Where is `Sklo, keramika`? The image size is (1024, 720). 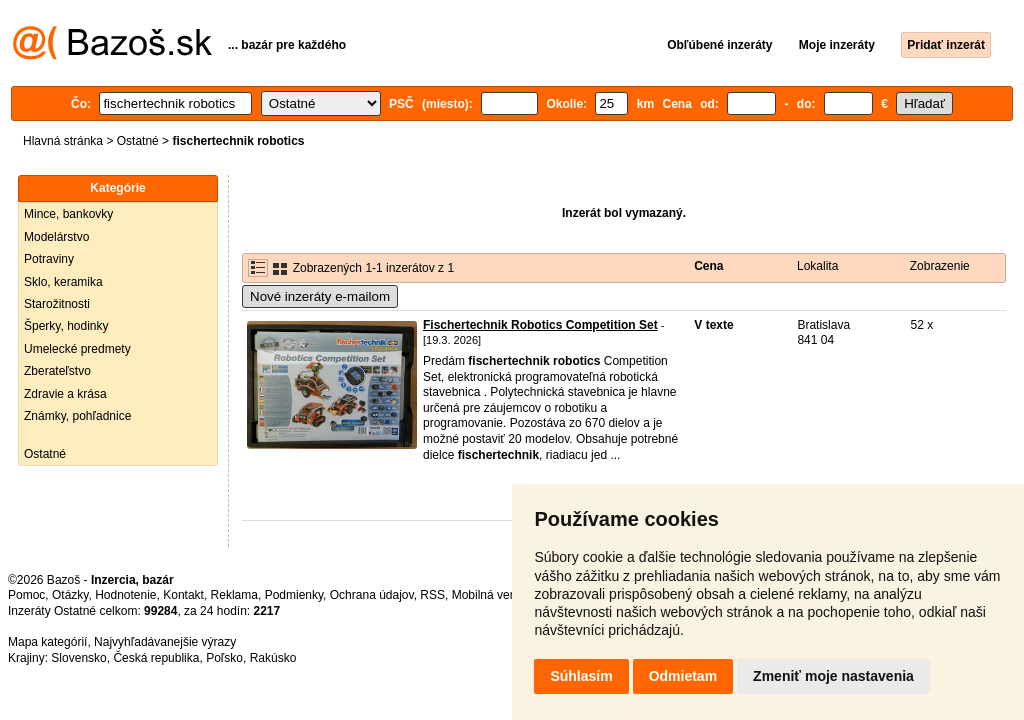 Sklo, keramika is located at coordinates (63, 282).